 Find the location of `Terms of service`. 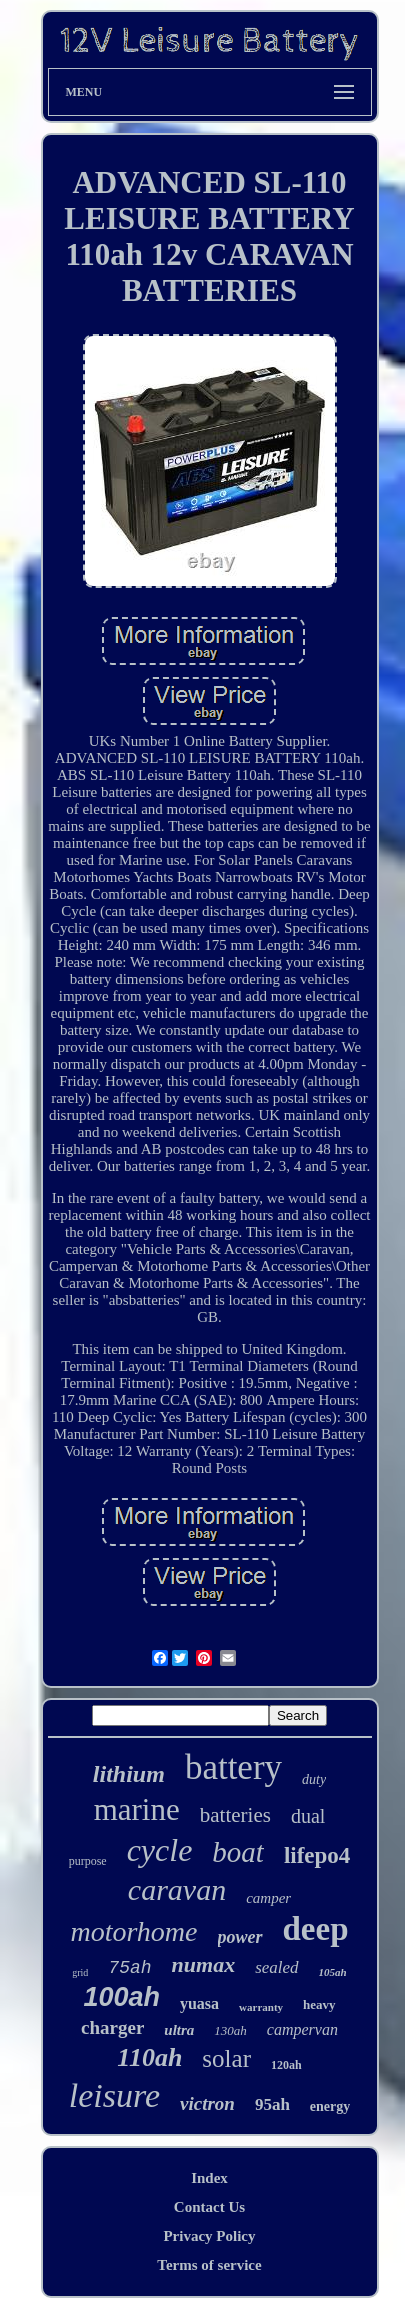

Terms of service is located at coordinates (209, 2265).